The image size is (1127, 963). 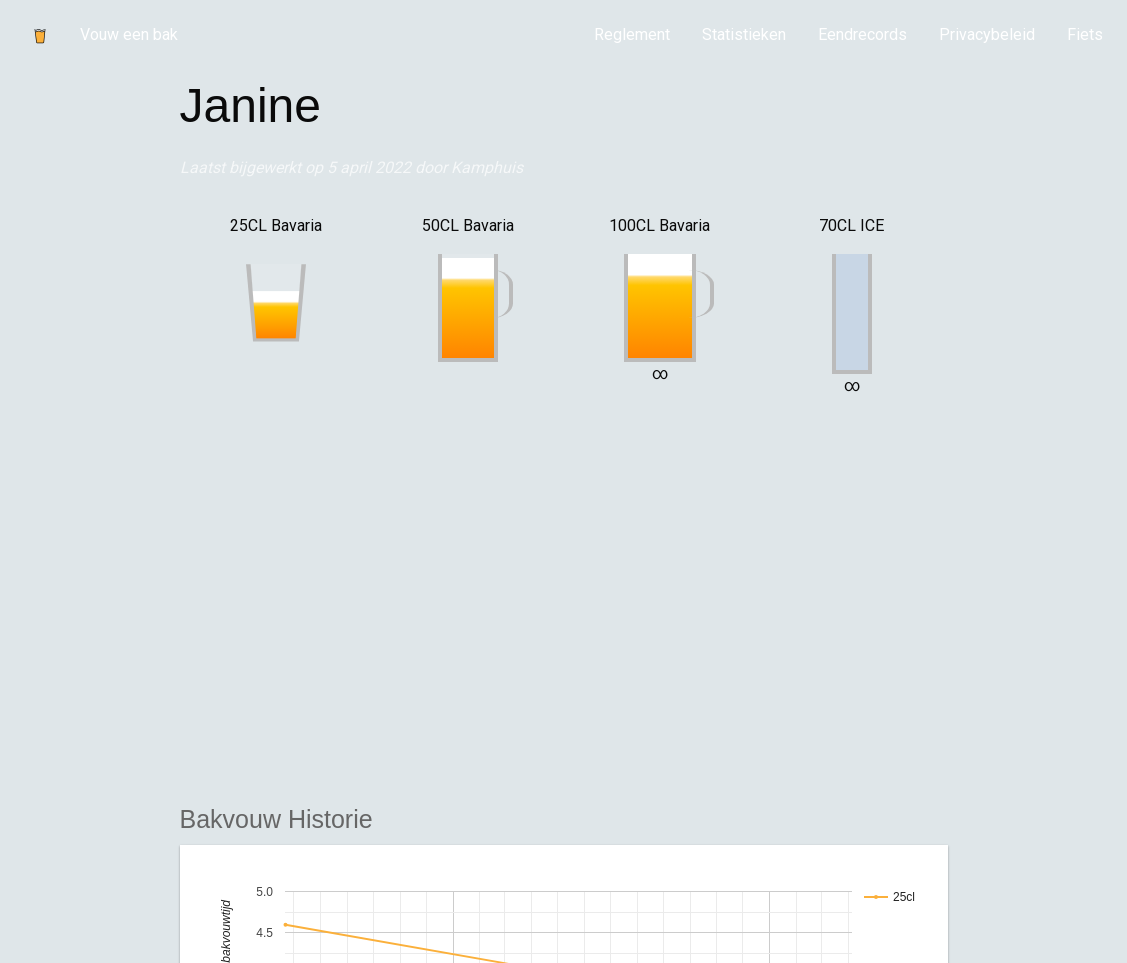 I want to click on Statistieken, so click(x=744, y=34).